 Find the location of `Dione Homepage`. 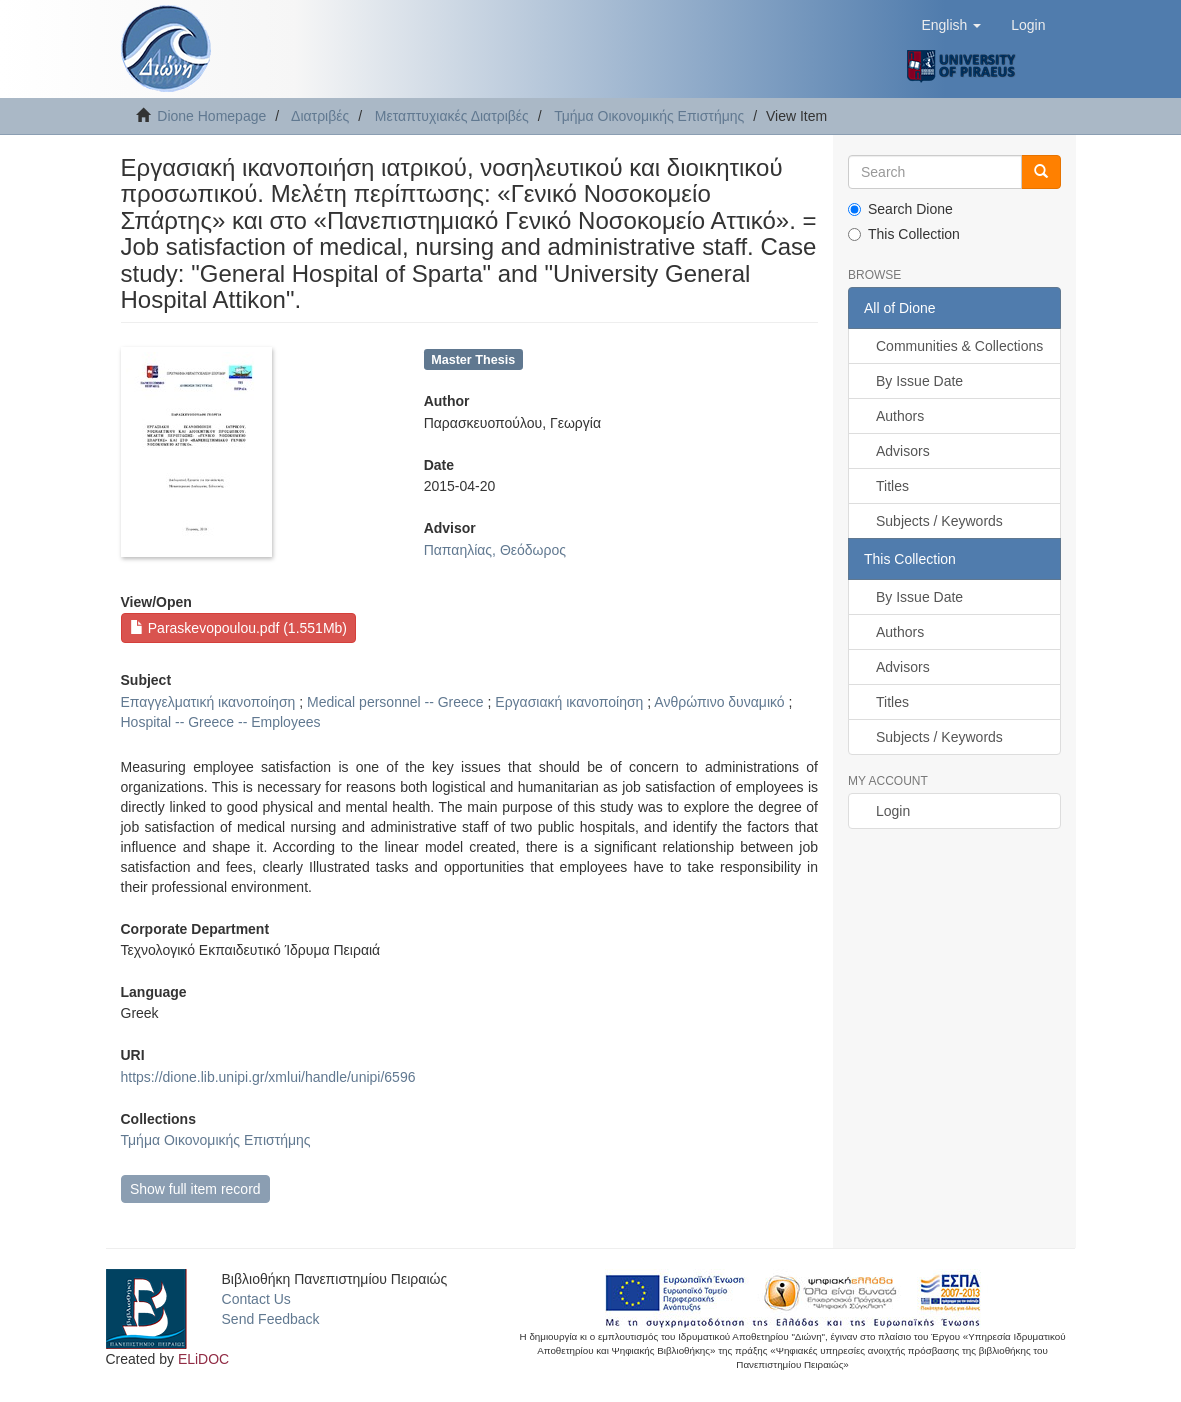

Dione Homepage is located at coordinates (211, 116).